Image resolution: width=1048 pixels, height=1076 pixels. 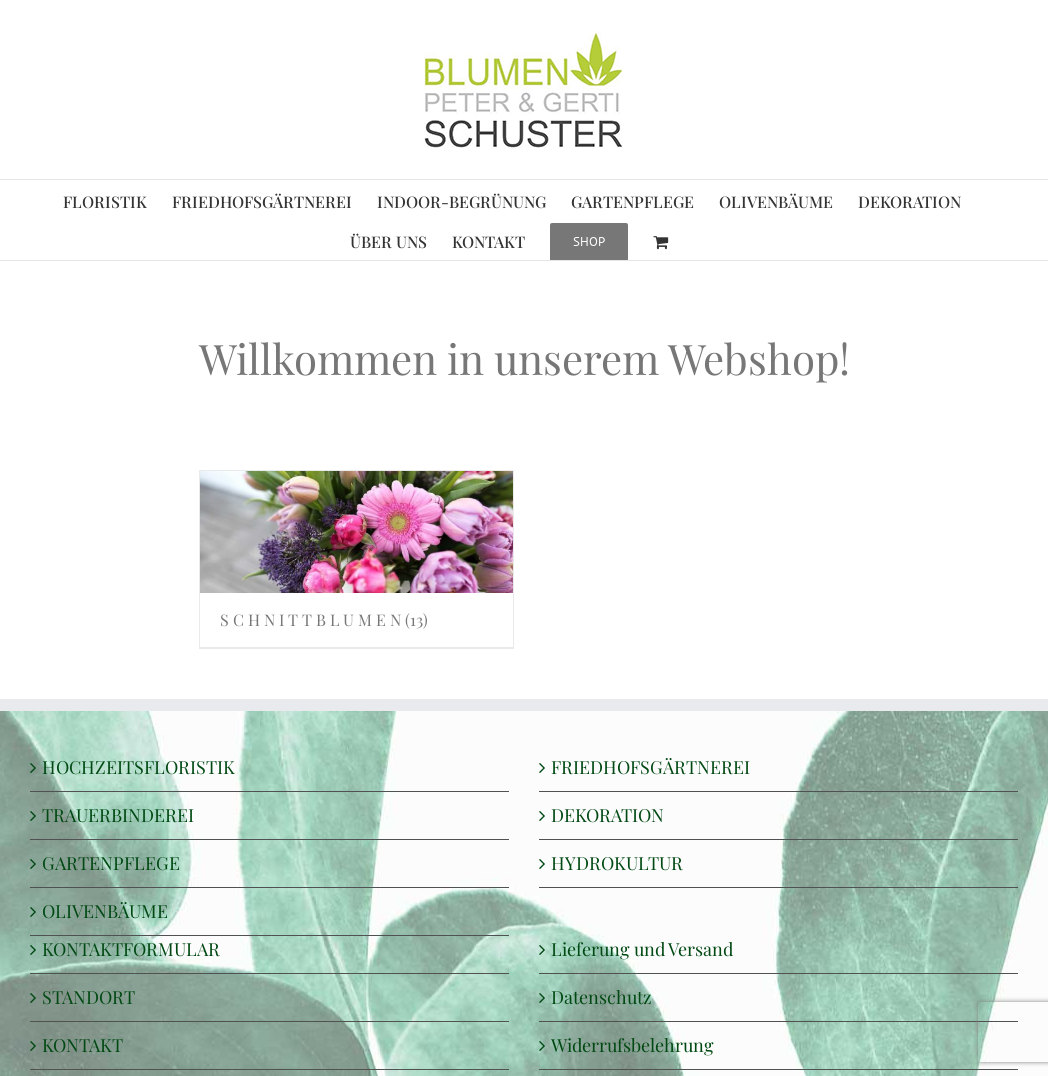 I want to click on Widerrufsbelehrung, so click(x=632, y=1045).